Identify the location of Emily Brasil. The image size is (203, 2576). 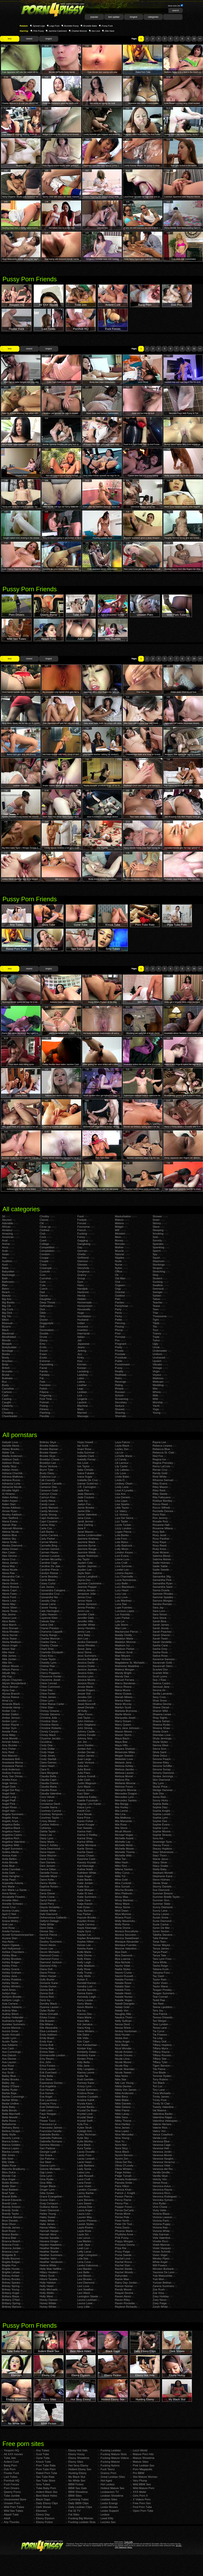
(47, 2038).